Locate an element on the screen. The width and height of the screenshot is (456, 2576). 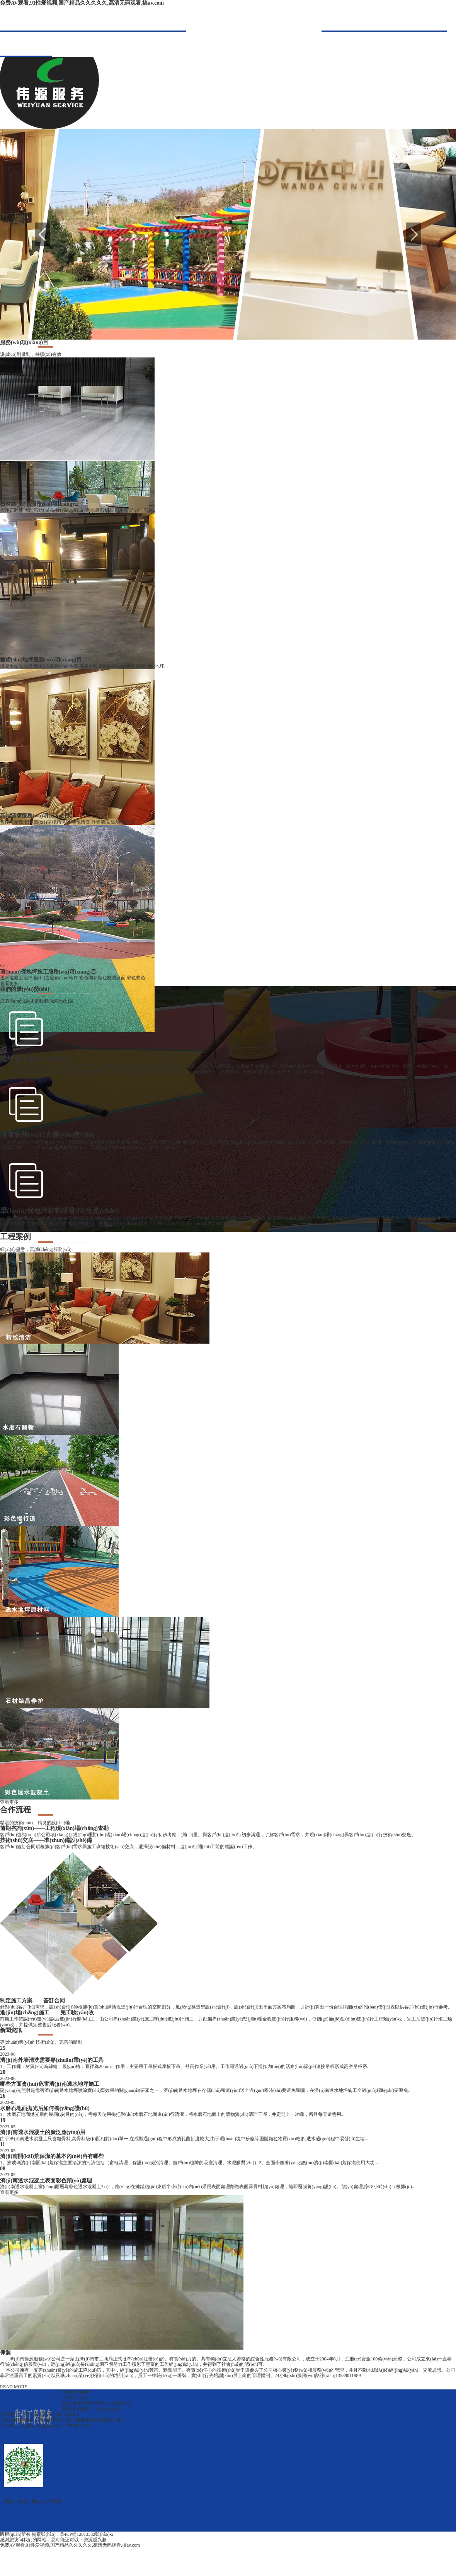
v> is located at coordinates (2, 498).